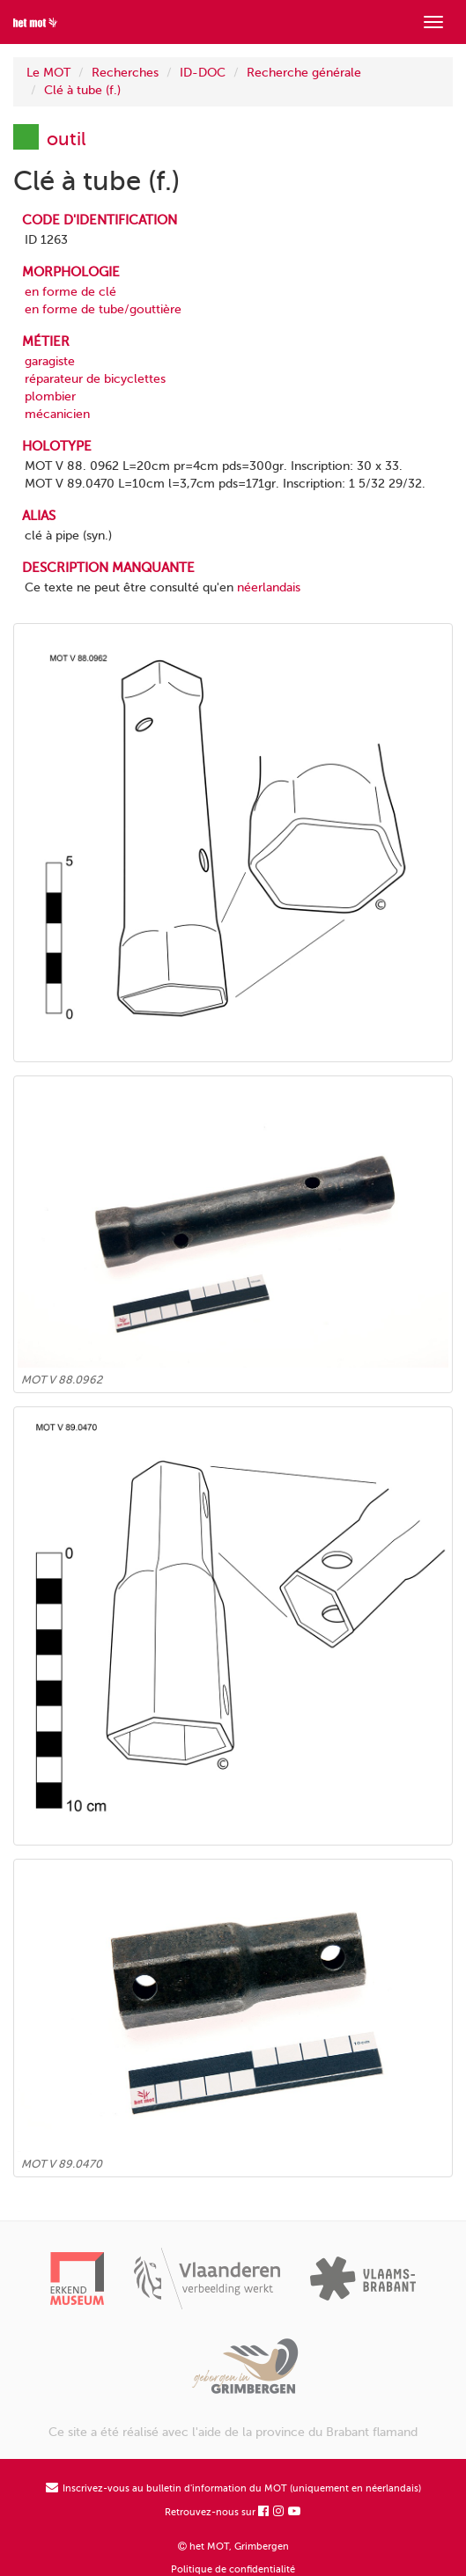 This screenshot has width=466, height=2576. I want to click on Le MOT, so click(48, 72).